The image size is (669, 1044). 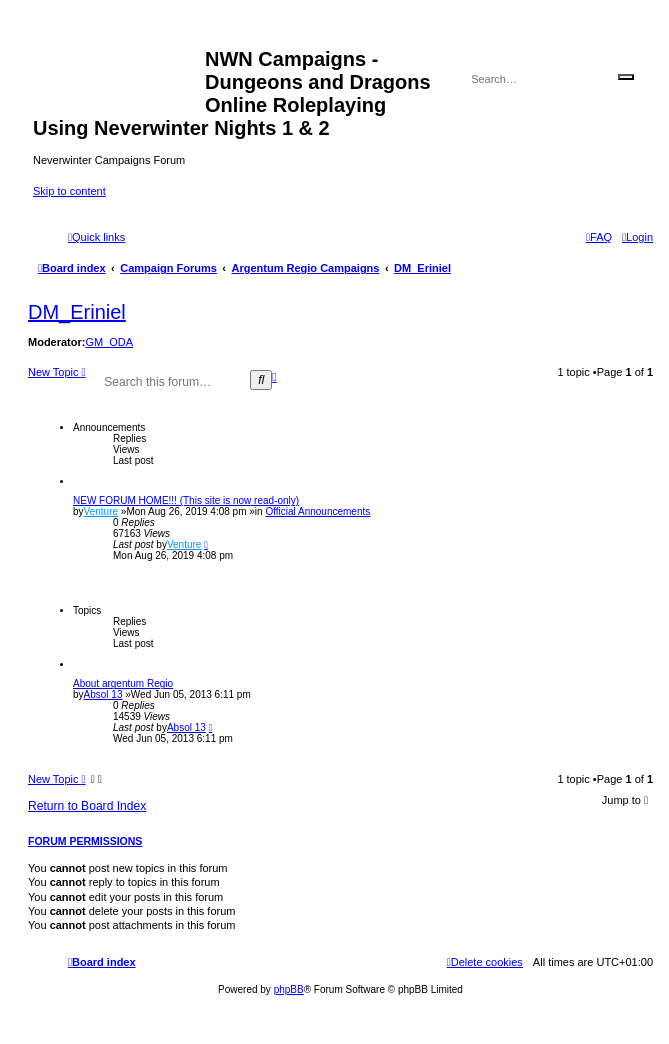 I want to click on Official Announcements, so click(x=317, y=511).